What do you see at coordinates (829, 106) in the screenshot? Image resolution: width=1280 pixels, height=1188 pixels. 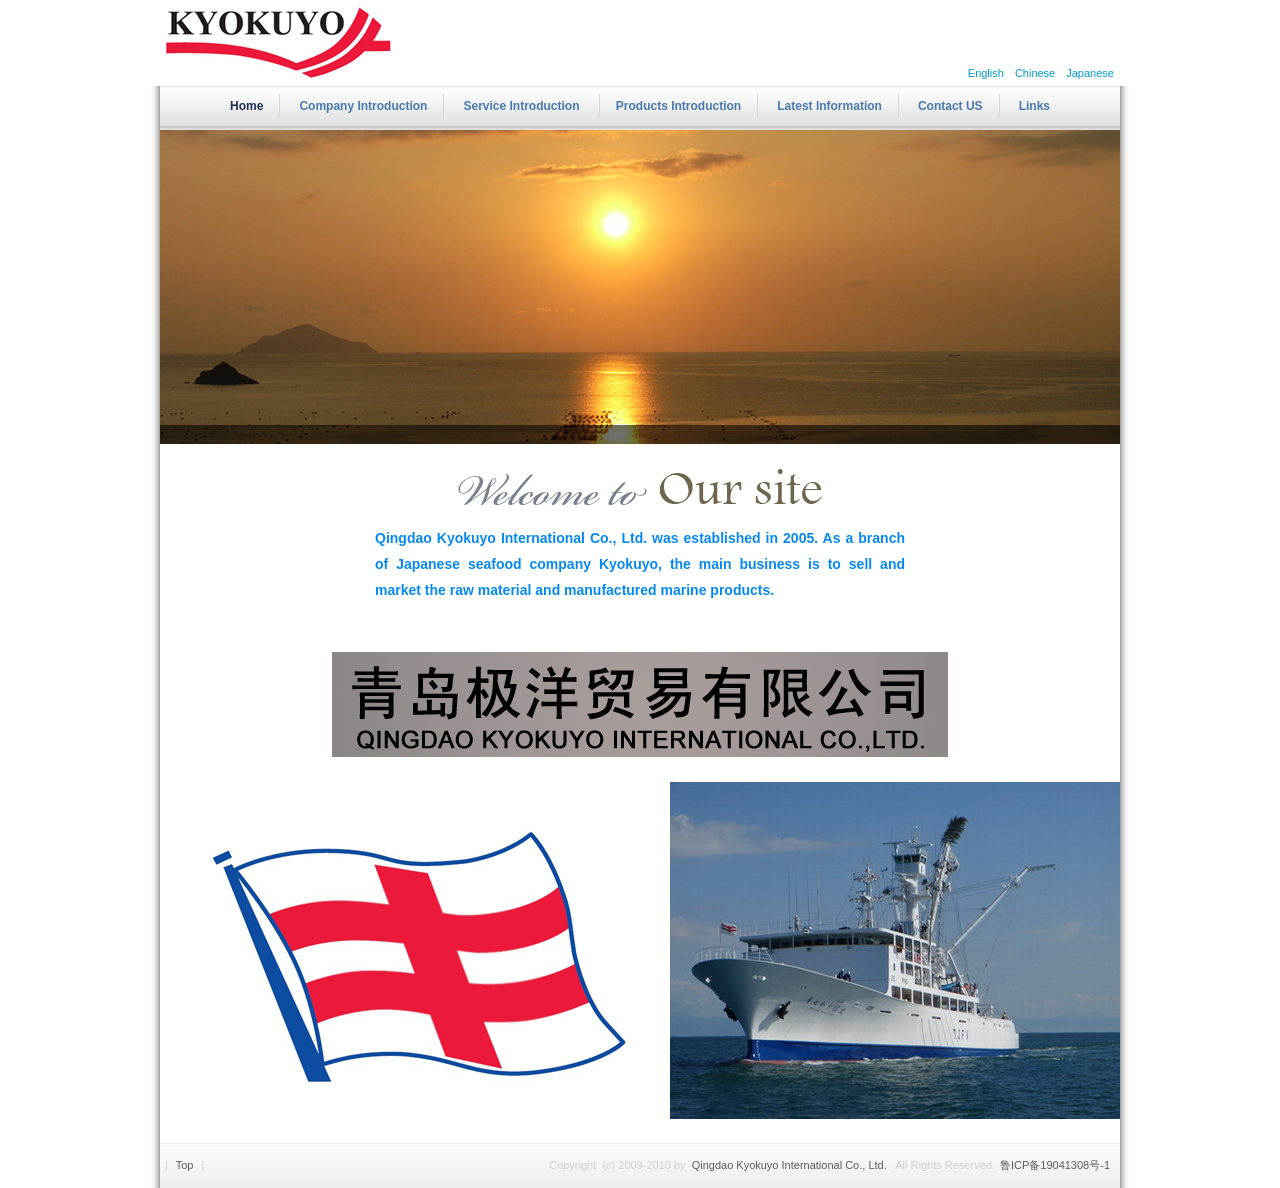 I see `Latest Information` at bounding box center [829, 106].